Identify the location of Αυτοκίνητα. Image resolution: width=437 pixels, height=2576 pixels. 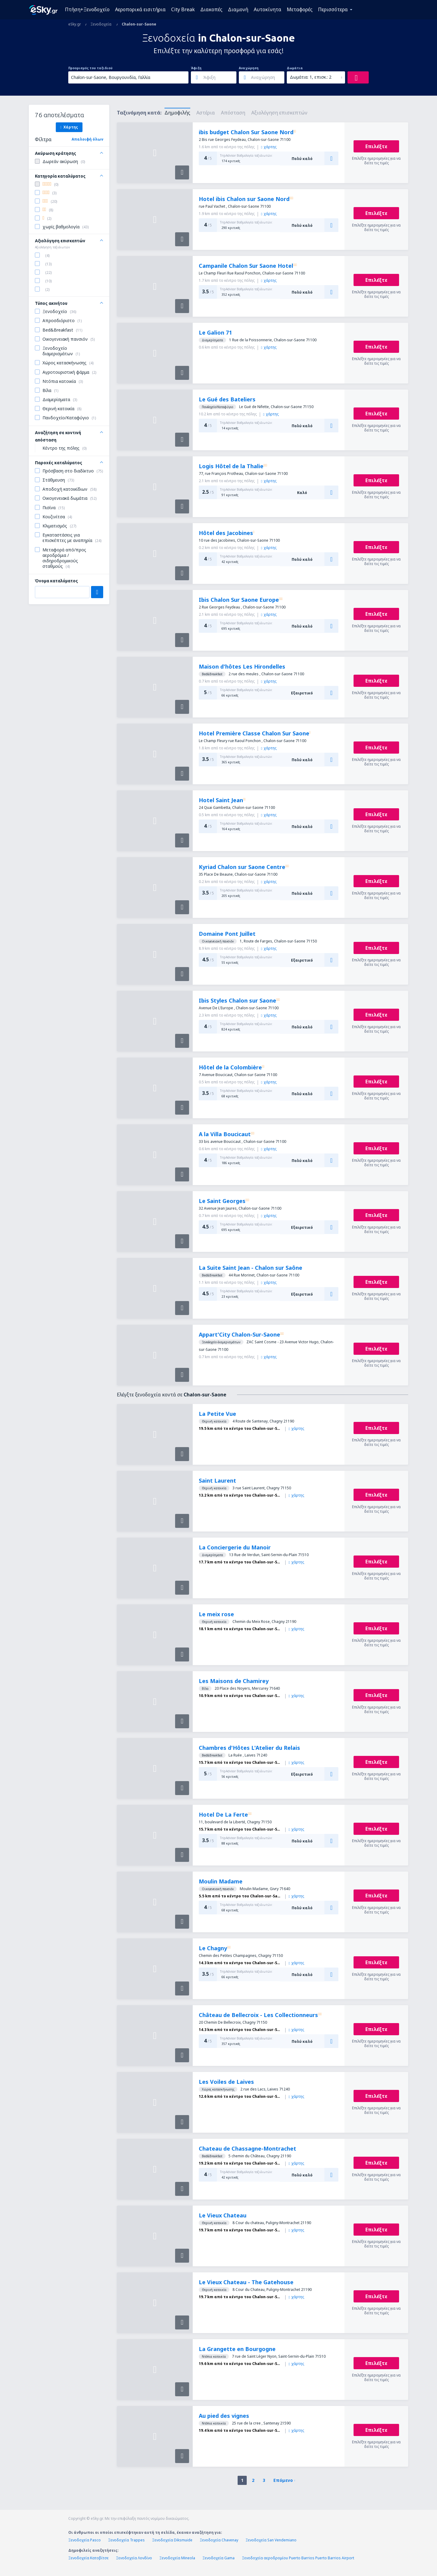
(267, 9).